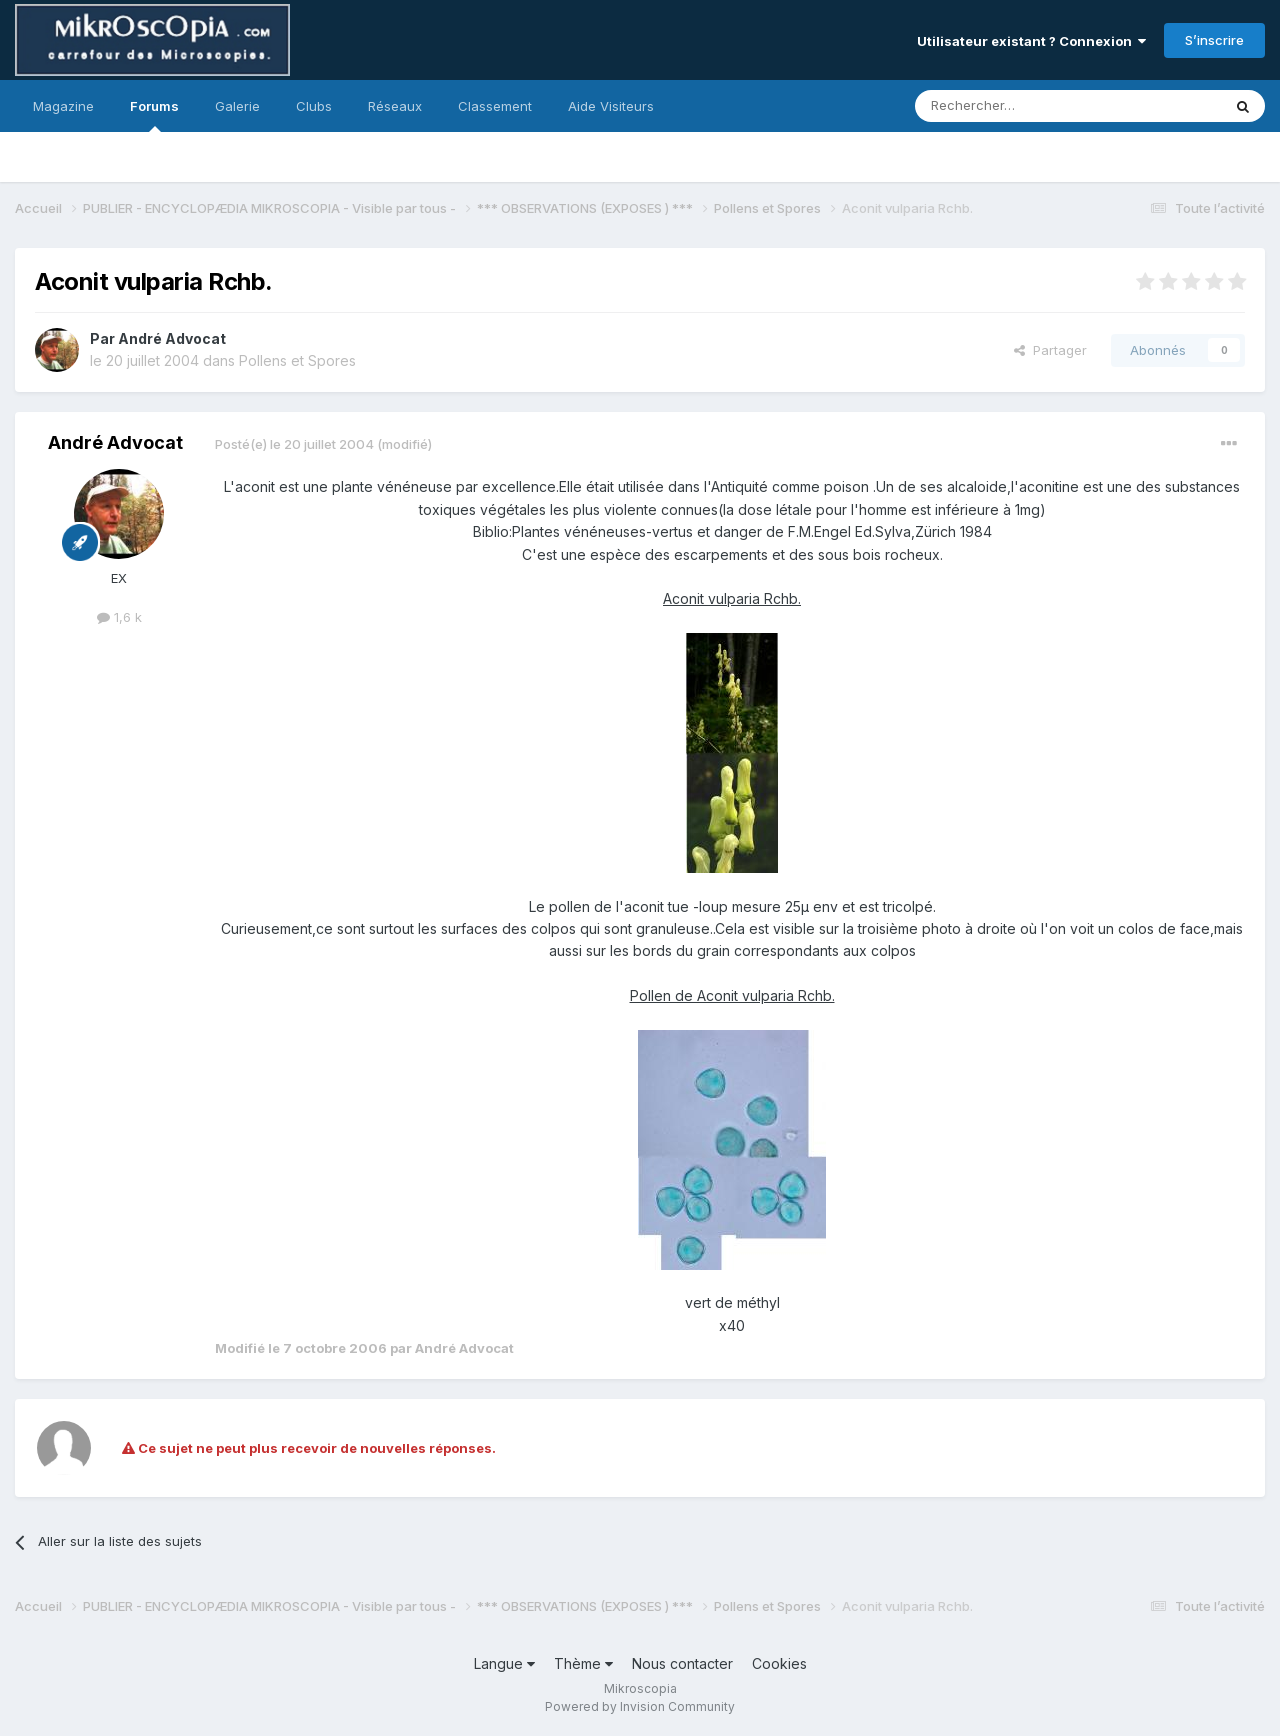 The image size is (1280, 1736). What do you see at coordinates (297, 360) in the screenshot?
I see `Pollens et Spores` at bounding box center [297, 360].